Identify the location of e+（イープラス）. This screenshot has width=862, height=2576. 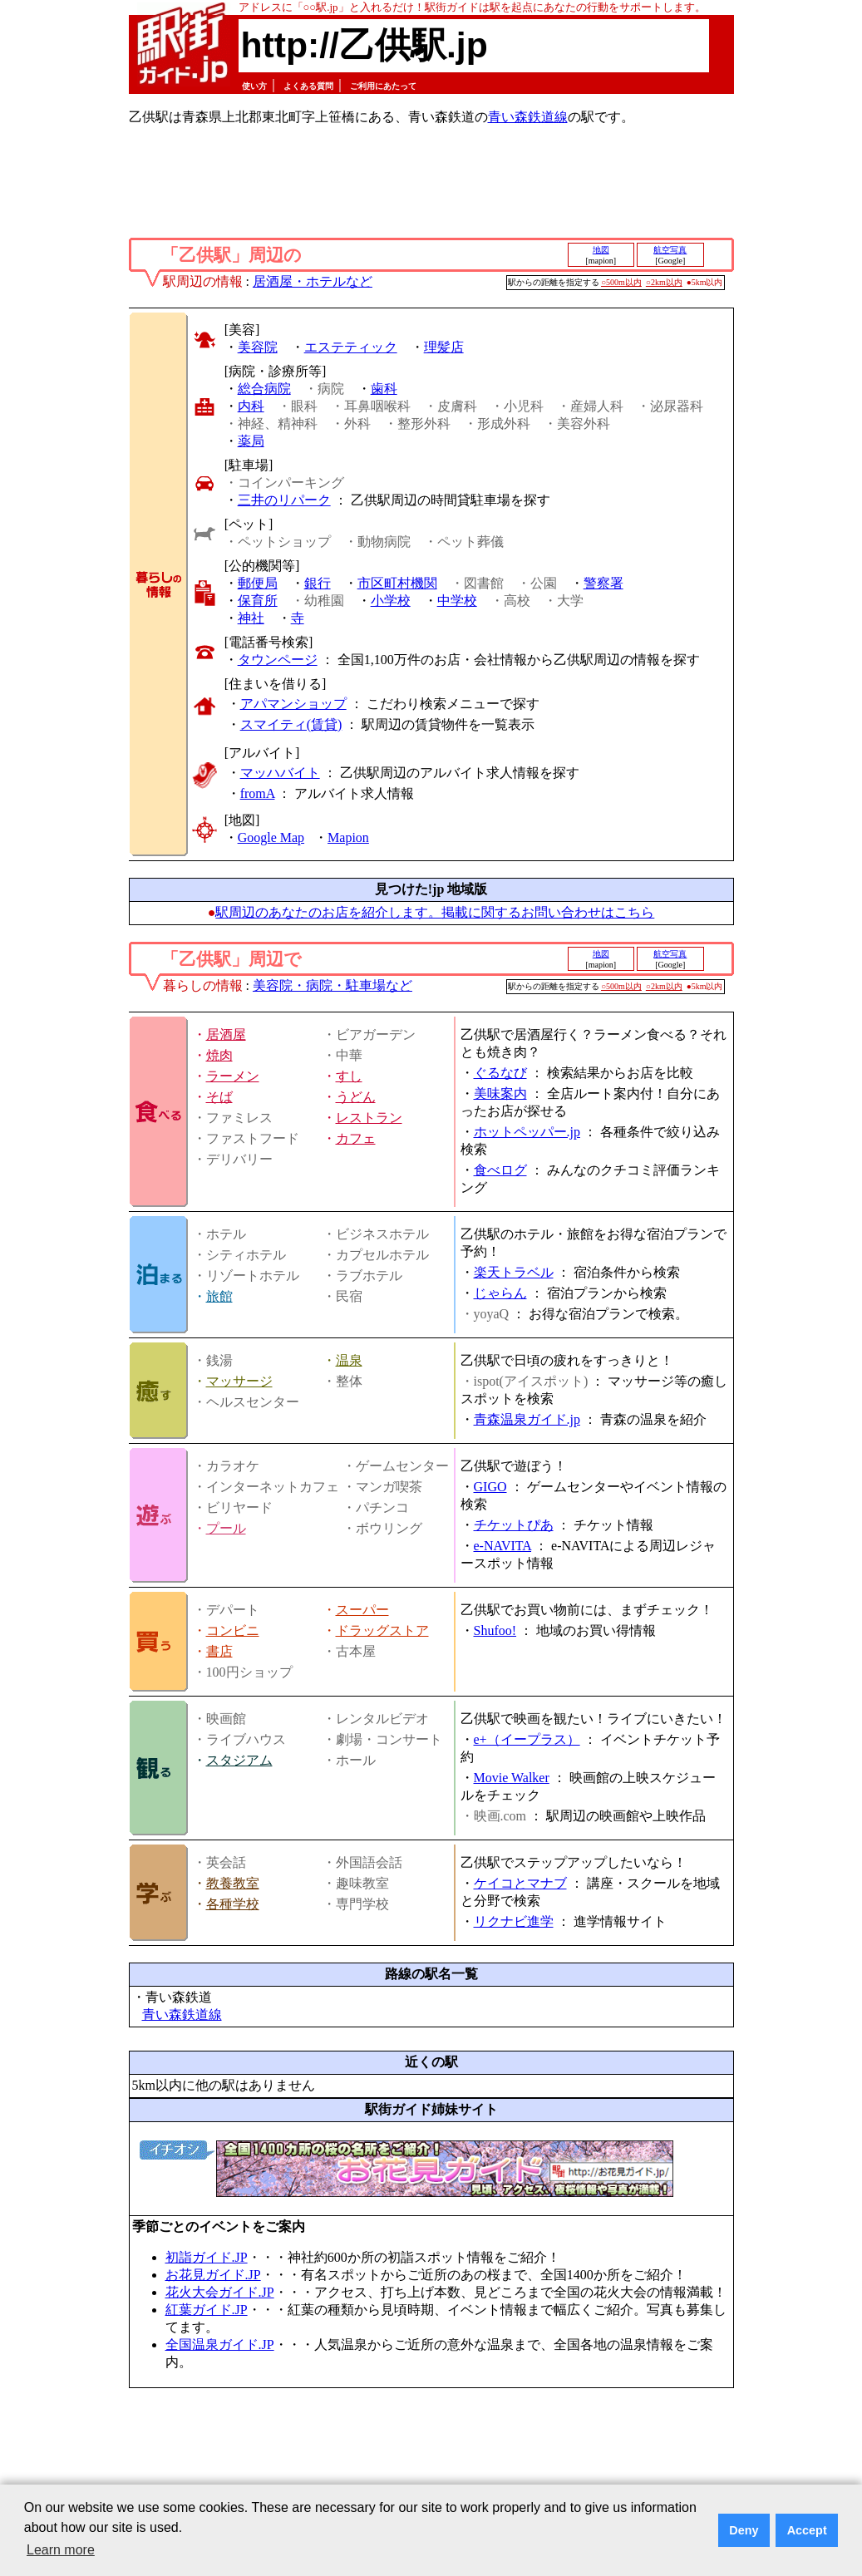
(527, 1739).